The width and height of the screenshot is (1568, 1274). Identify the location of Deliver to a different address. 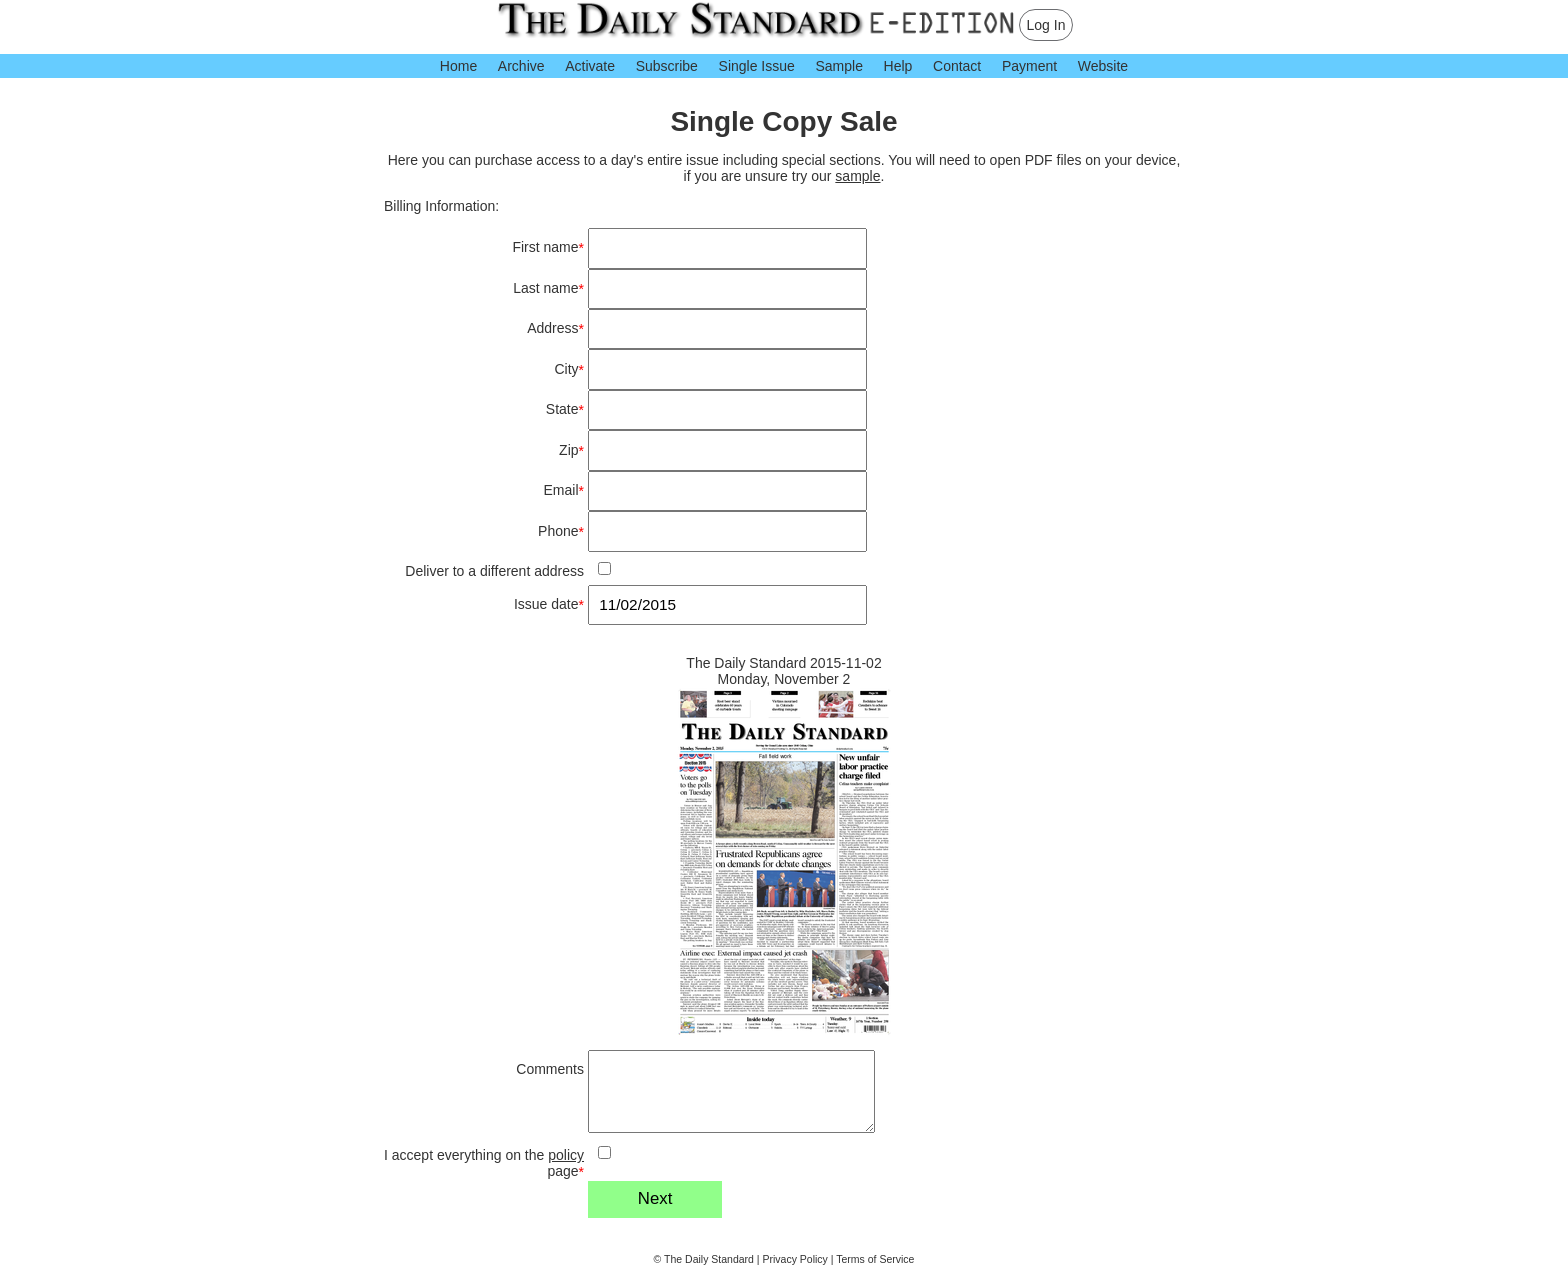
(494, 571).